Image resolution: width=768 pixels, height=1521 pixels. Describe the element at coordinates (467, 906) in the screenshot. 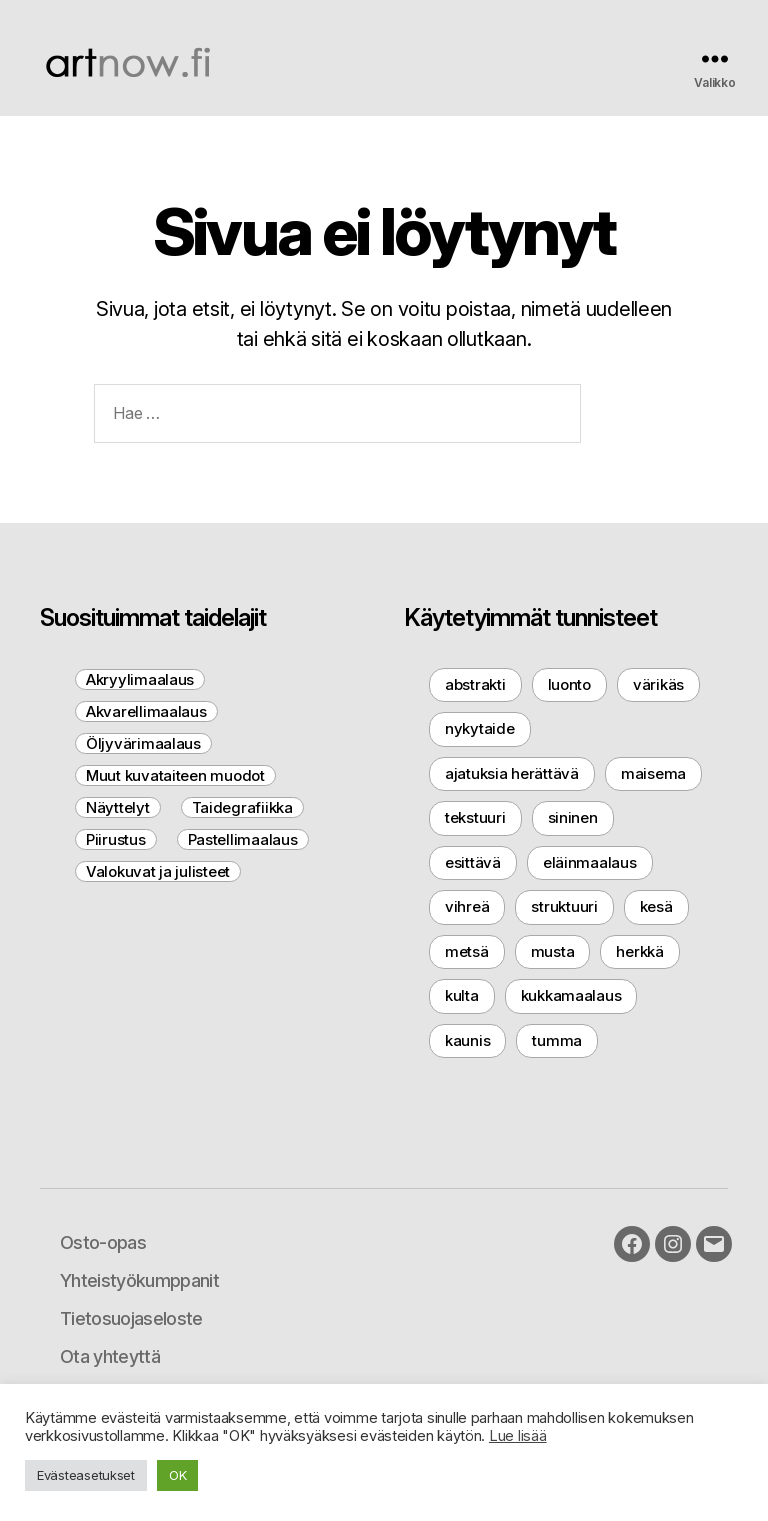

I see `vihreä` at that location.